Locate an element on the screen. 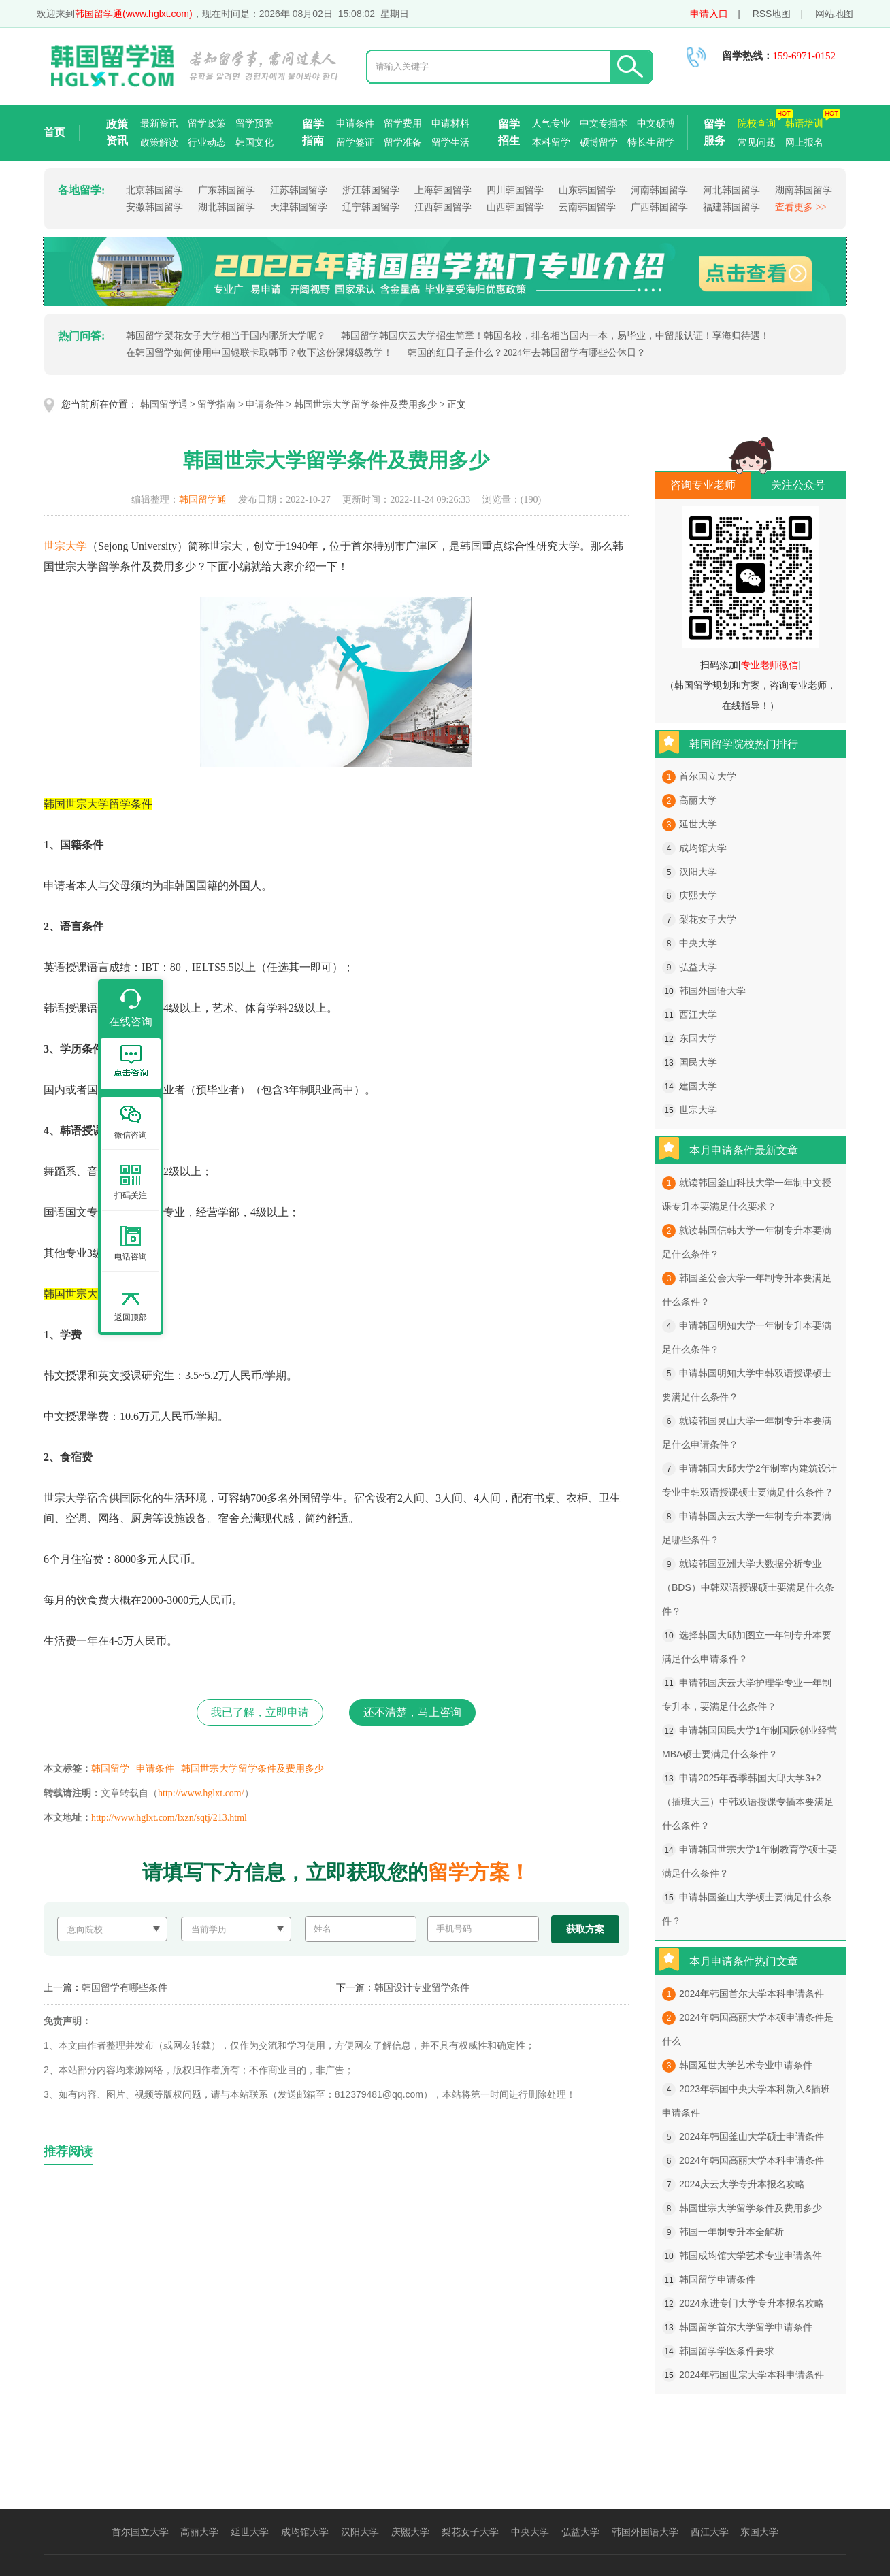 The height and width of the screenshot is (2576, 890). 就读韩国亚洲大学大数据分析专业（BDS）中韩双语授课硕士要满足什么条件？ is located at coordinates (748, 1587).